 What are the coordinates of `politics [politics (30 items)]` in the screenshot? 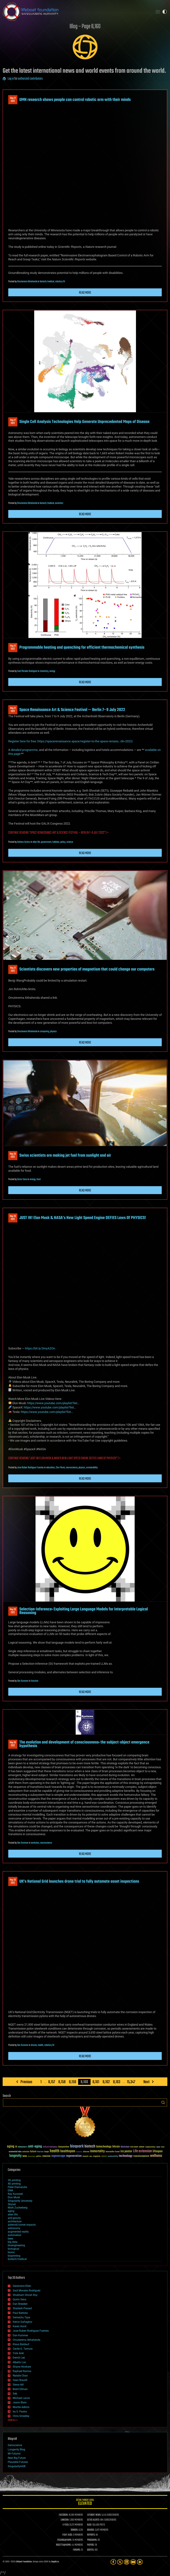 It's located at (38, 2156).